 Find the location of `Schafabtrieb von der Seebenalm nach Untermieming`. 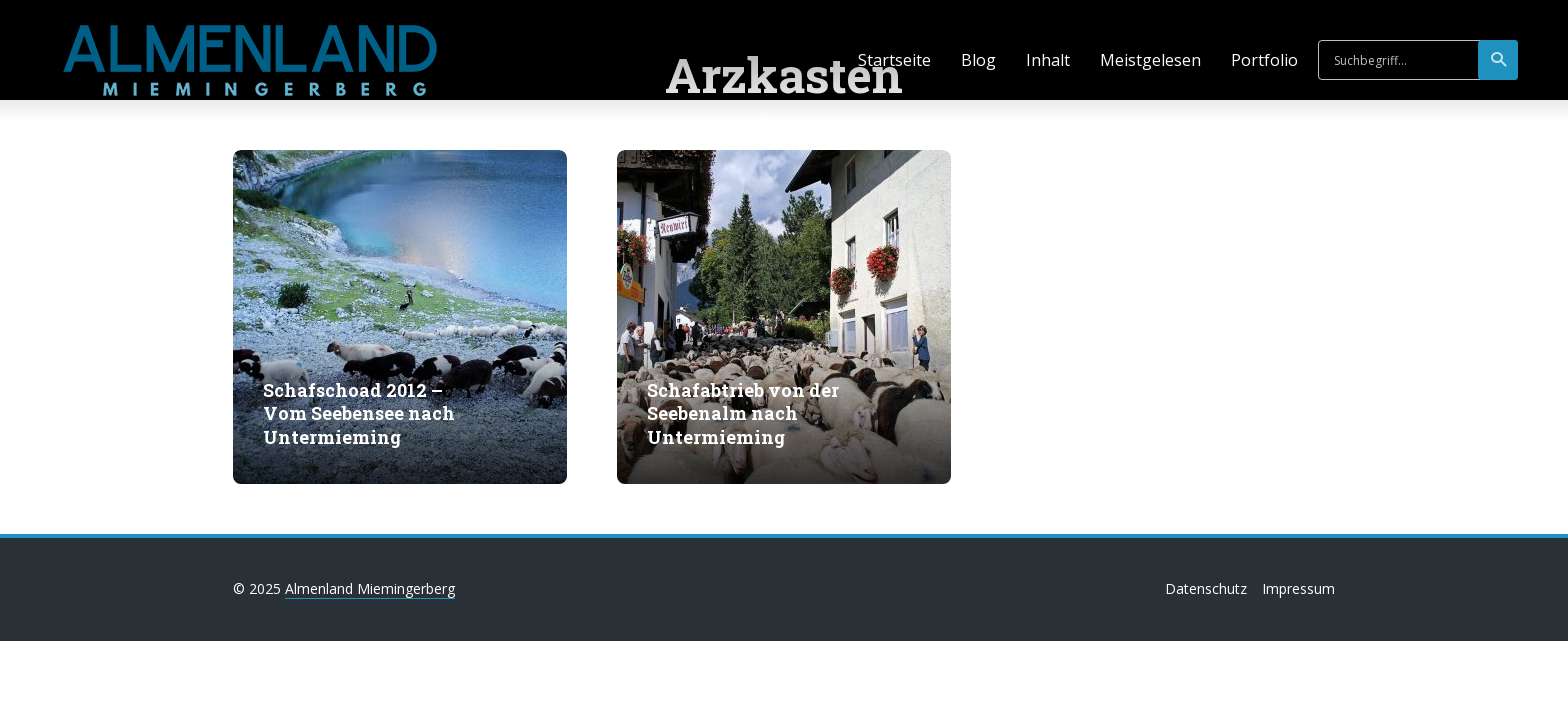

Schafabtrieb von der Seebenalm nach Untermieming is located at coordinates (743, 414).